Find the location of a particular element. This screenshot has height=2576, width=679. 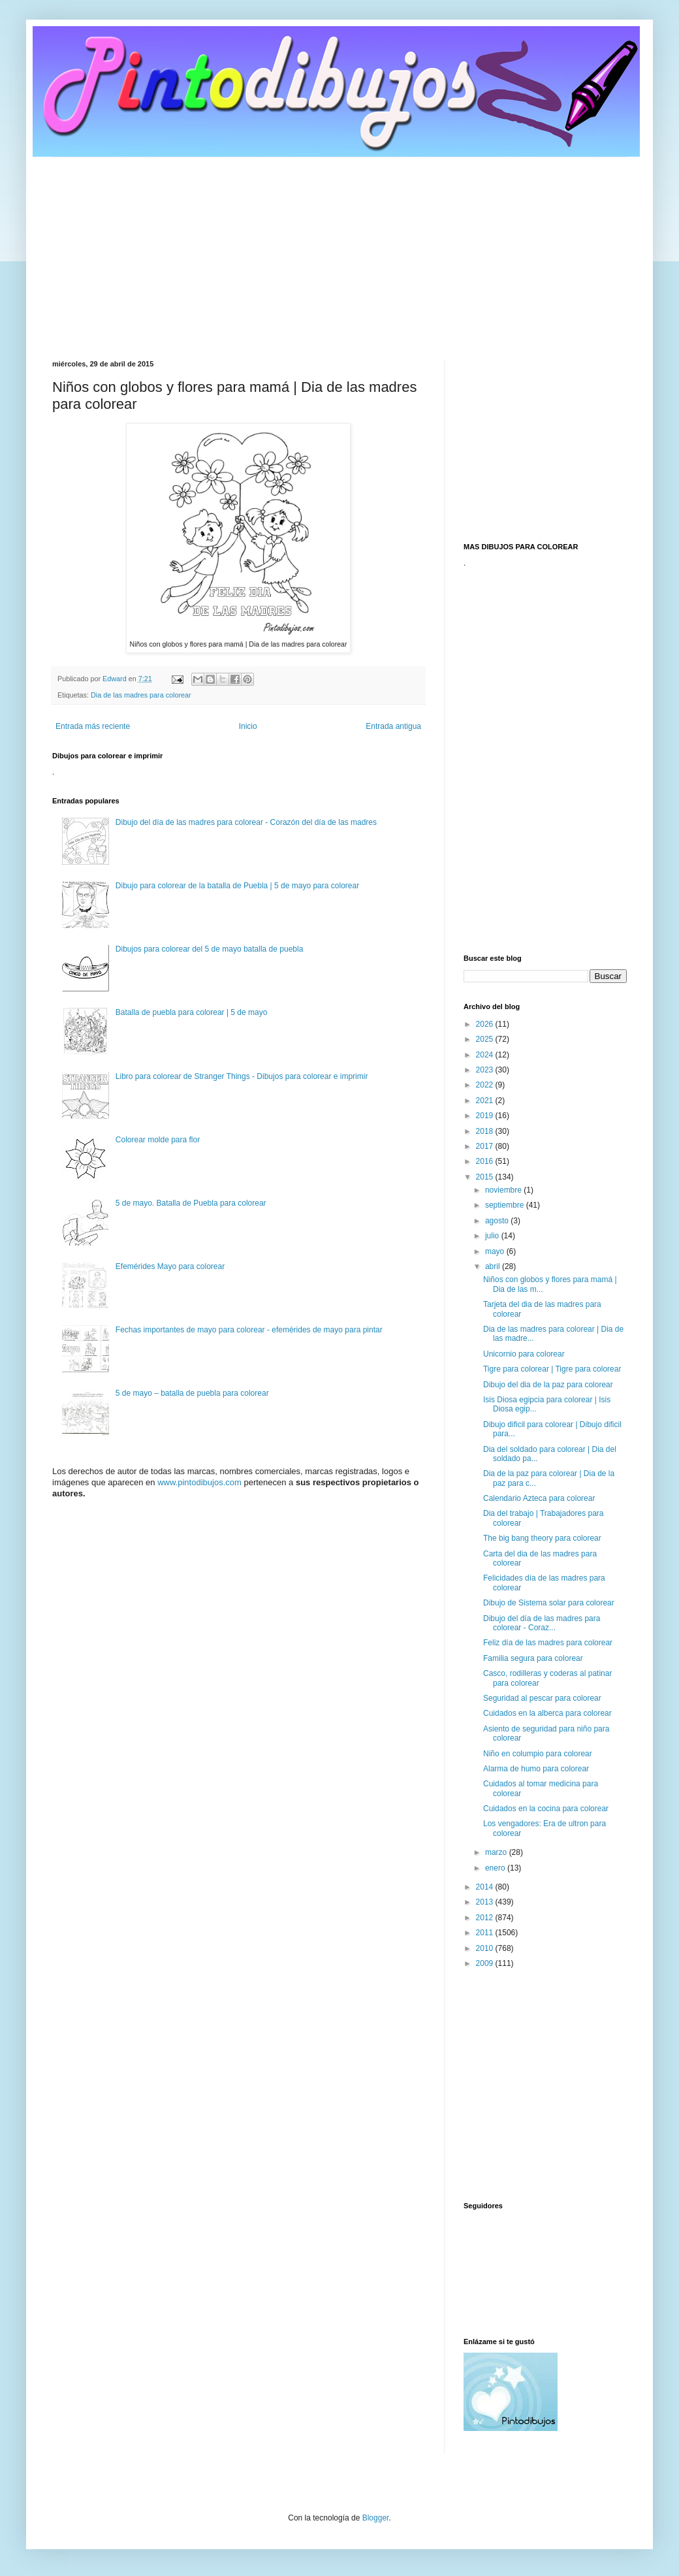

2015 is located at coordinates (486, 1177).